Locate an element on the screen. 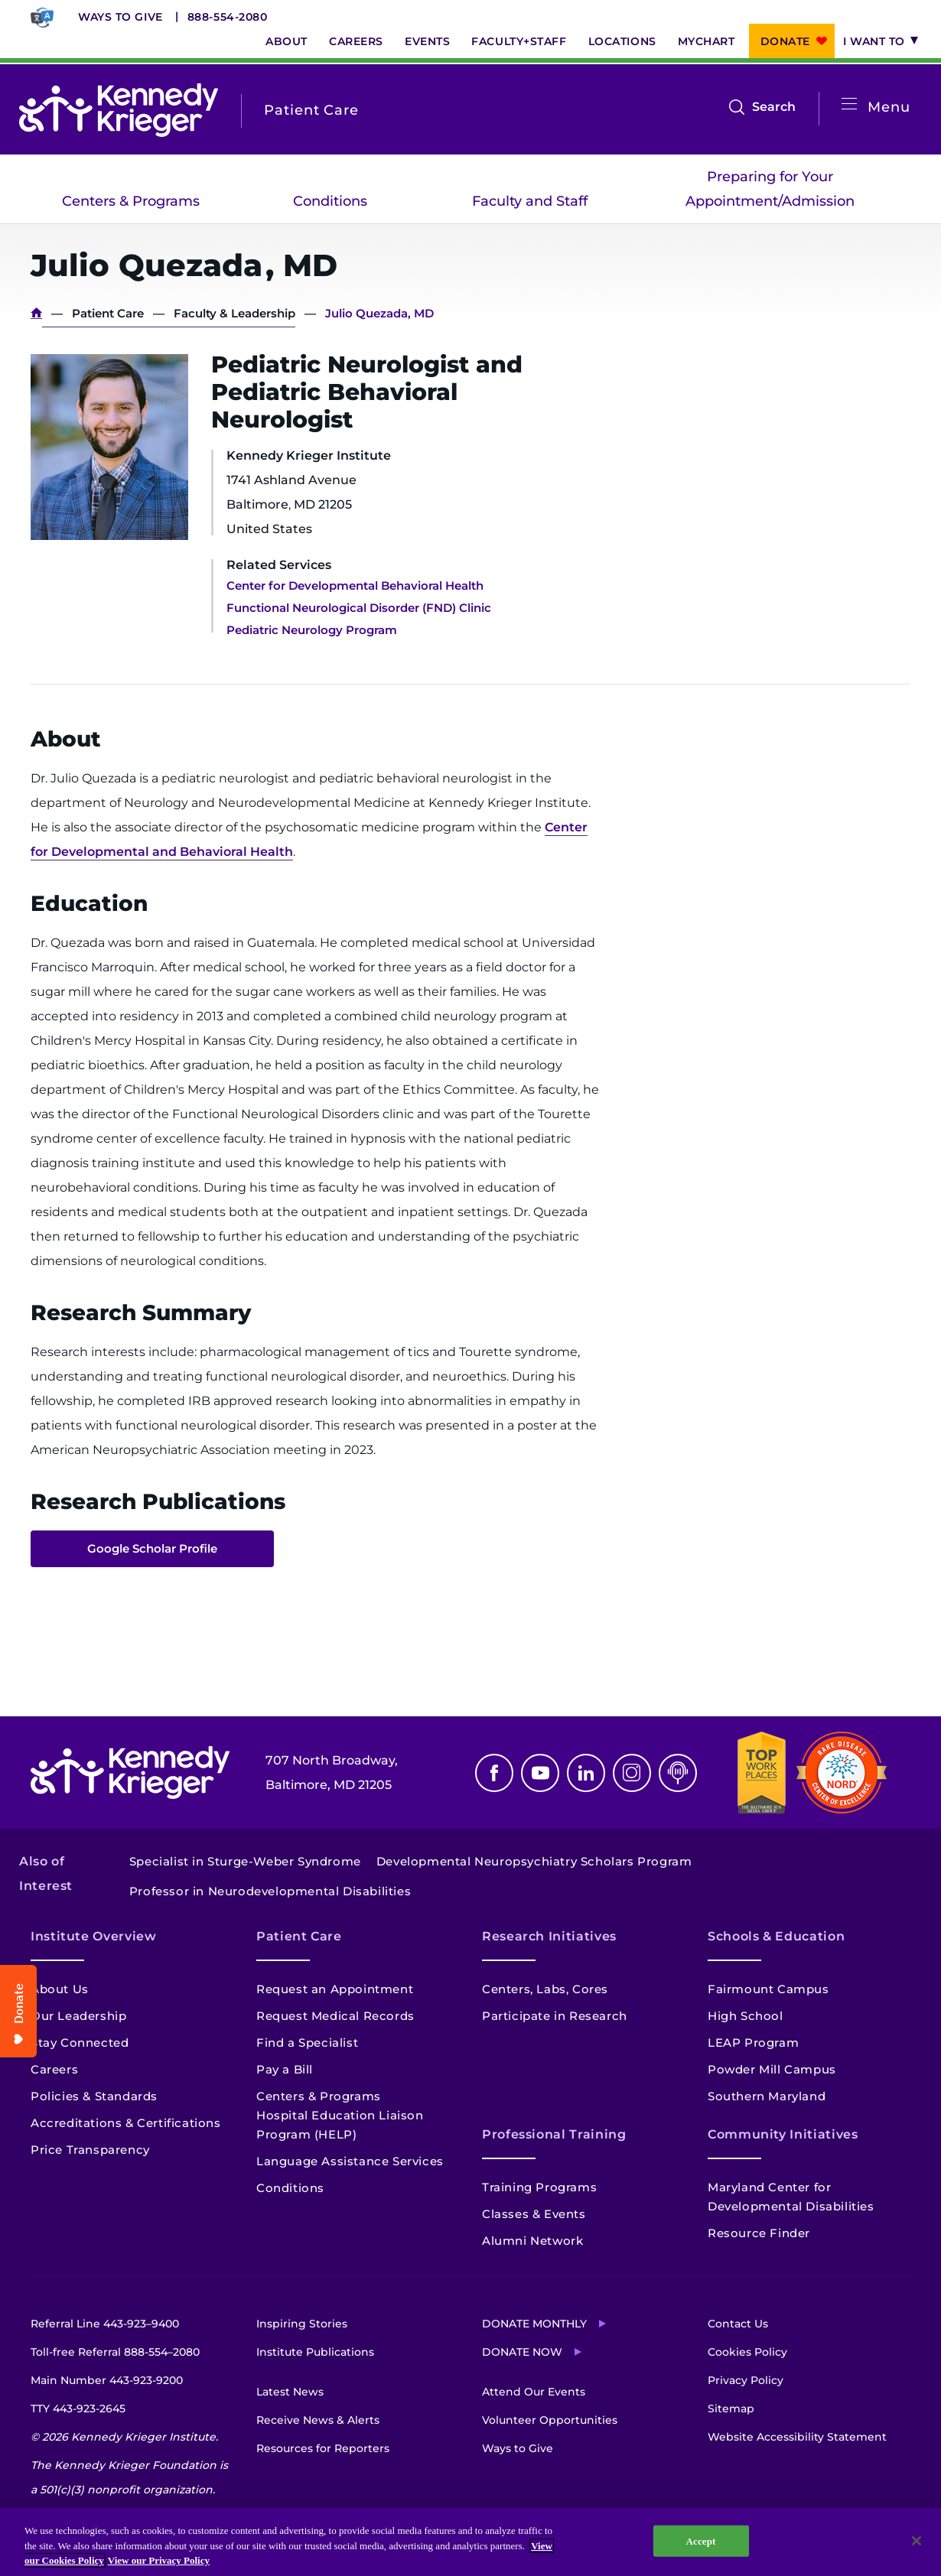 Image resolution: width=941 pixels, height=2576 pixels. Google Scholar Profile is located at coordinates (152, 1548).